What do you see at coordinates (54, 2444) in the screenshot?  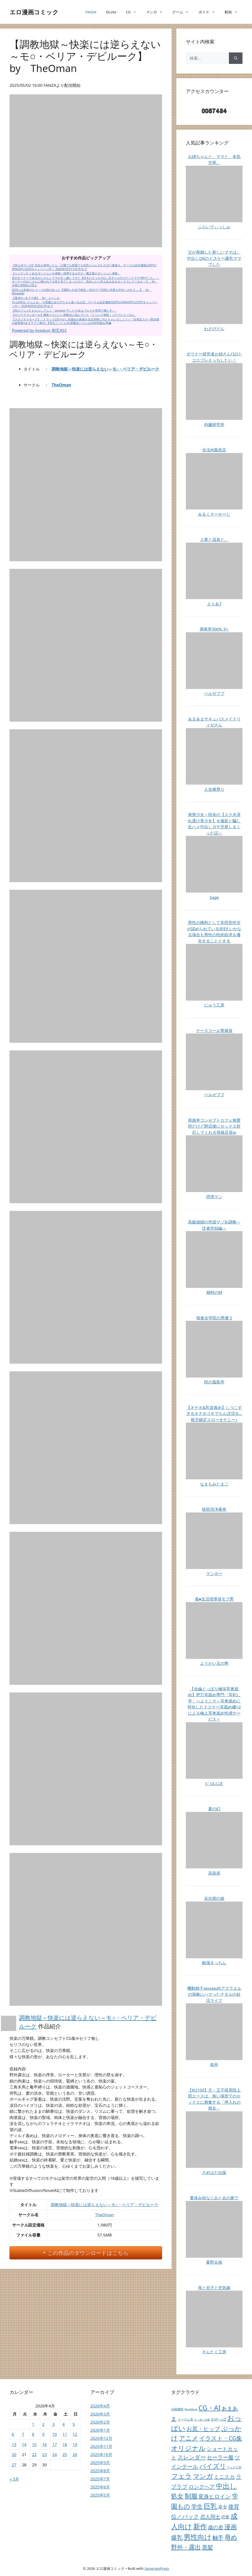 I see `17 [2026年4月17日 に投稿を公開]` at bounding box center [54, 2444].